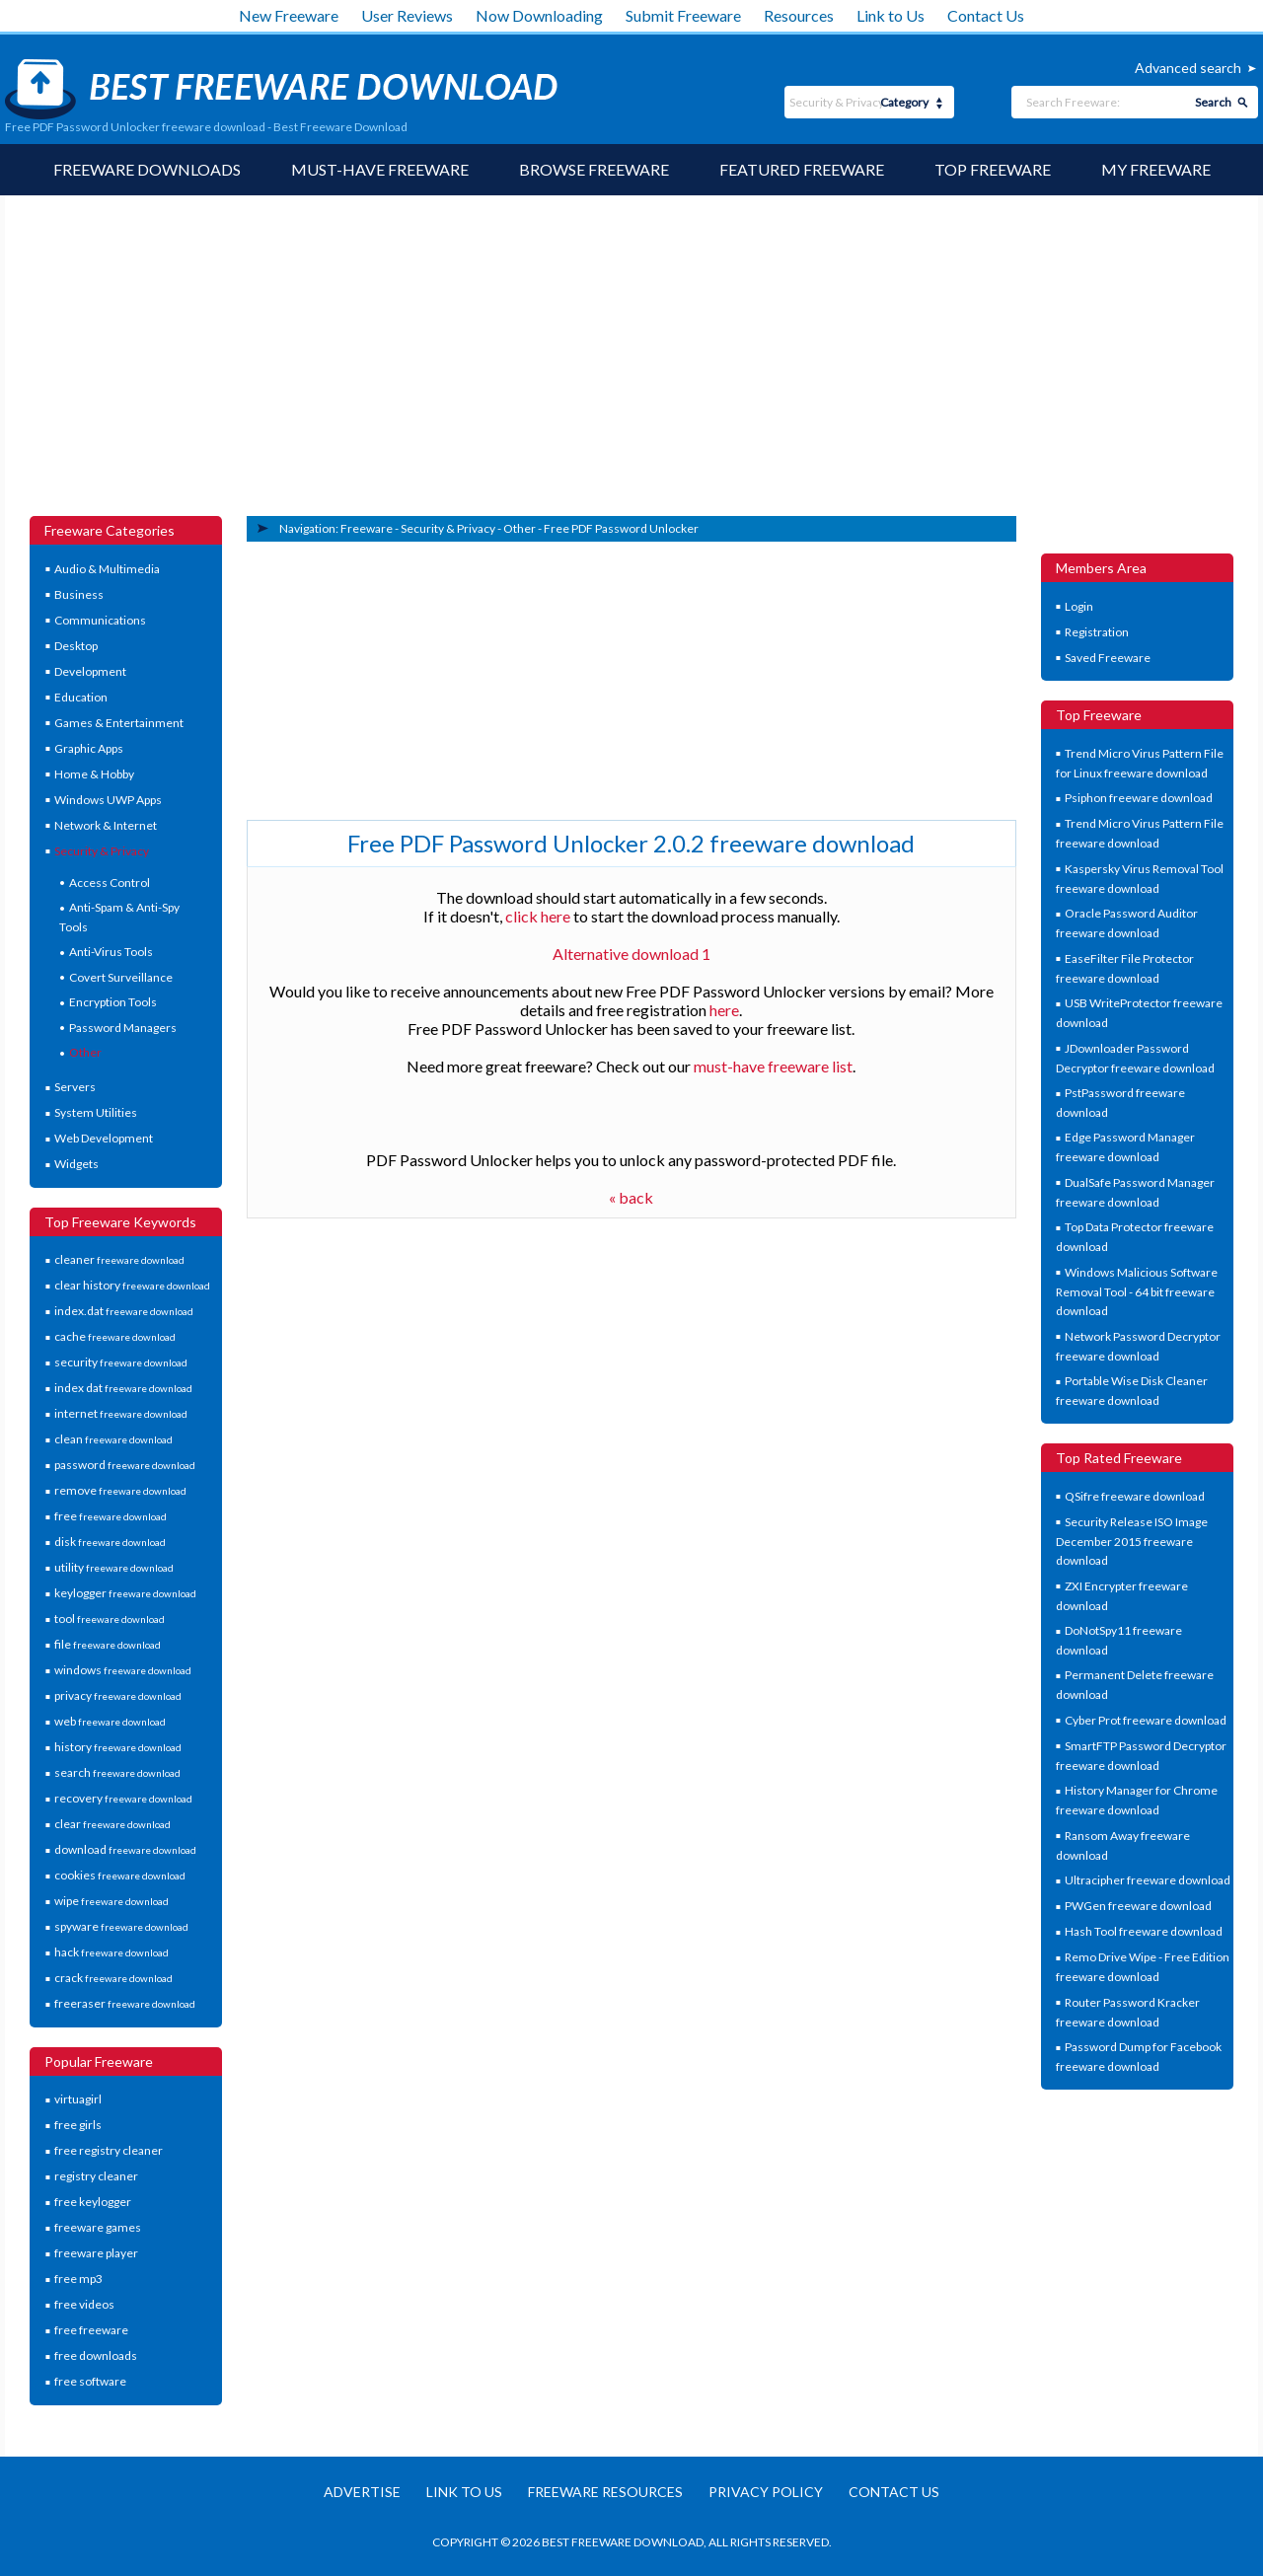  Describe the element at coordinates (124, 1464) in the screenshot. I see `password` at that location.